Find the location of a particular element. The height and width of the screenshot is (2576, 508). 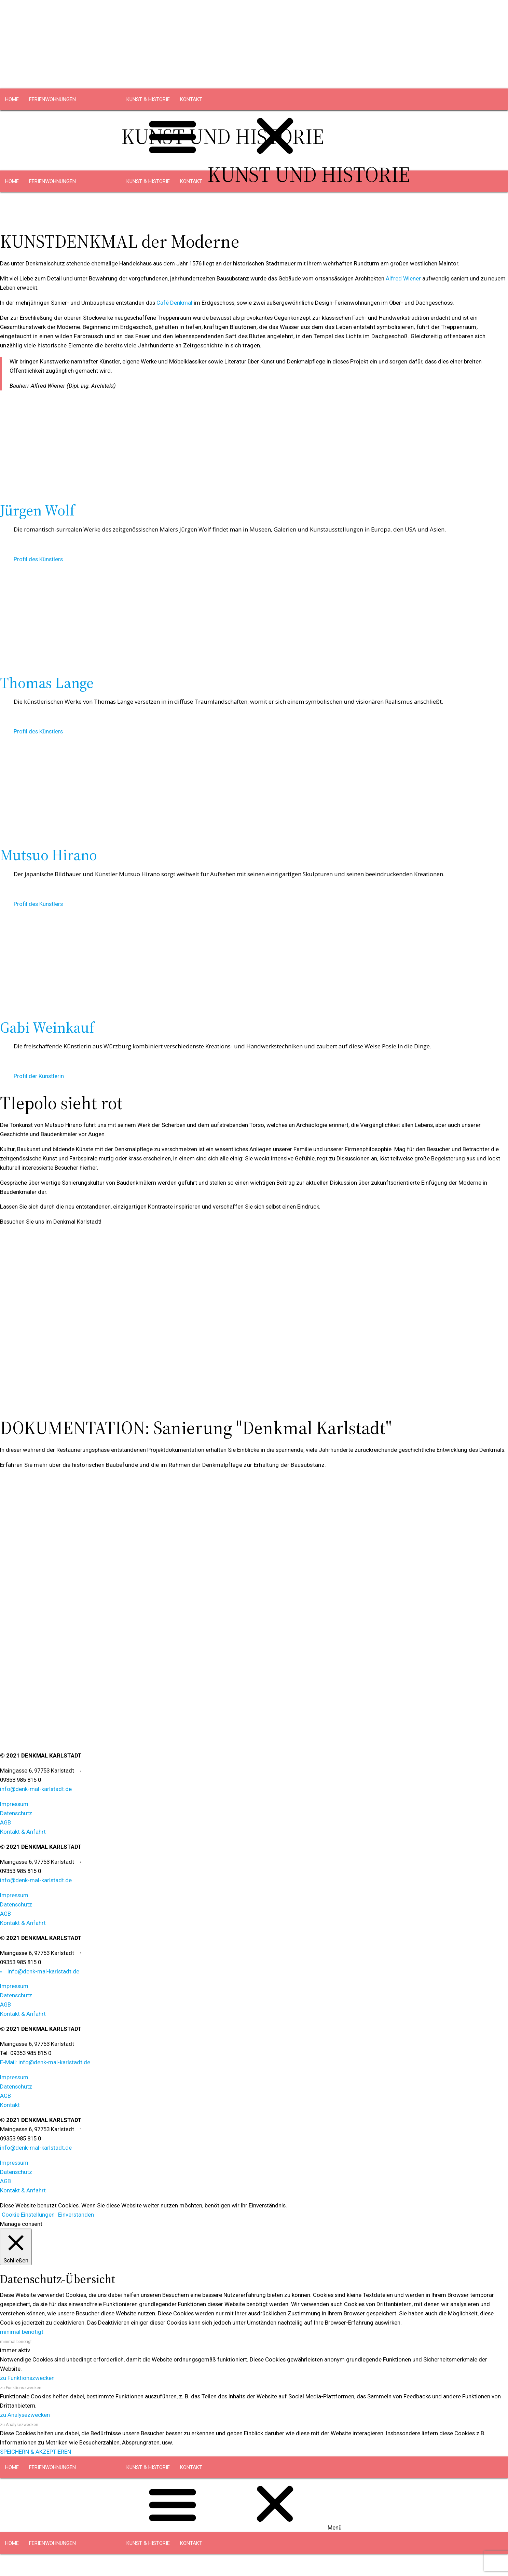

Alfred Wiener is located at coordinates (403, 278).